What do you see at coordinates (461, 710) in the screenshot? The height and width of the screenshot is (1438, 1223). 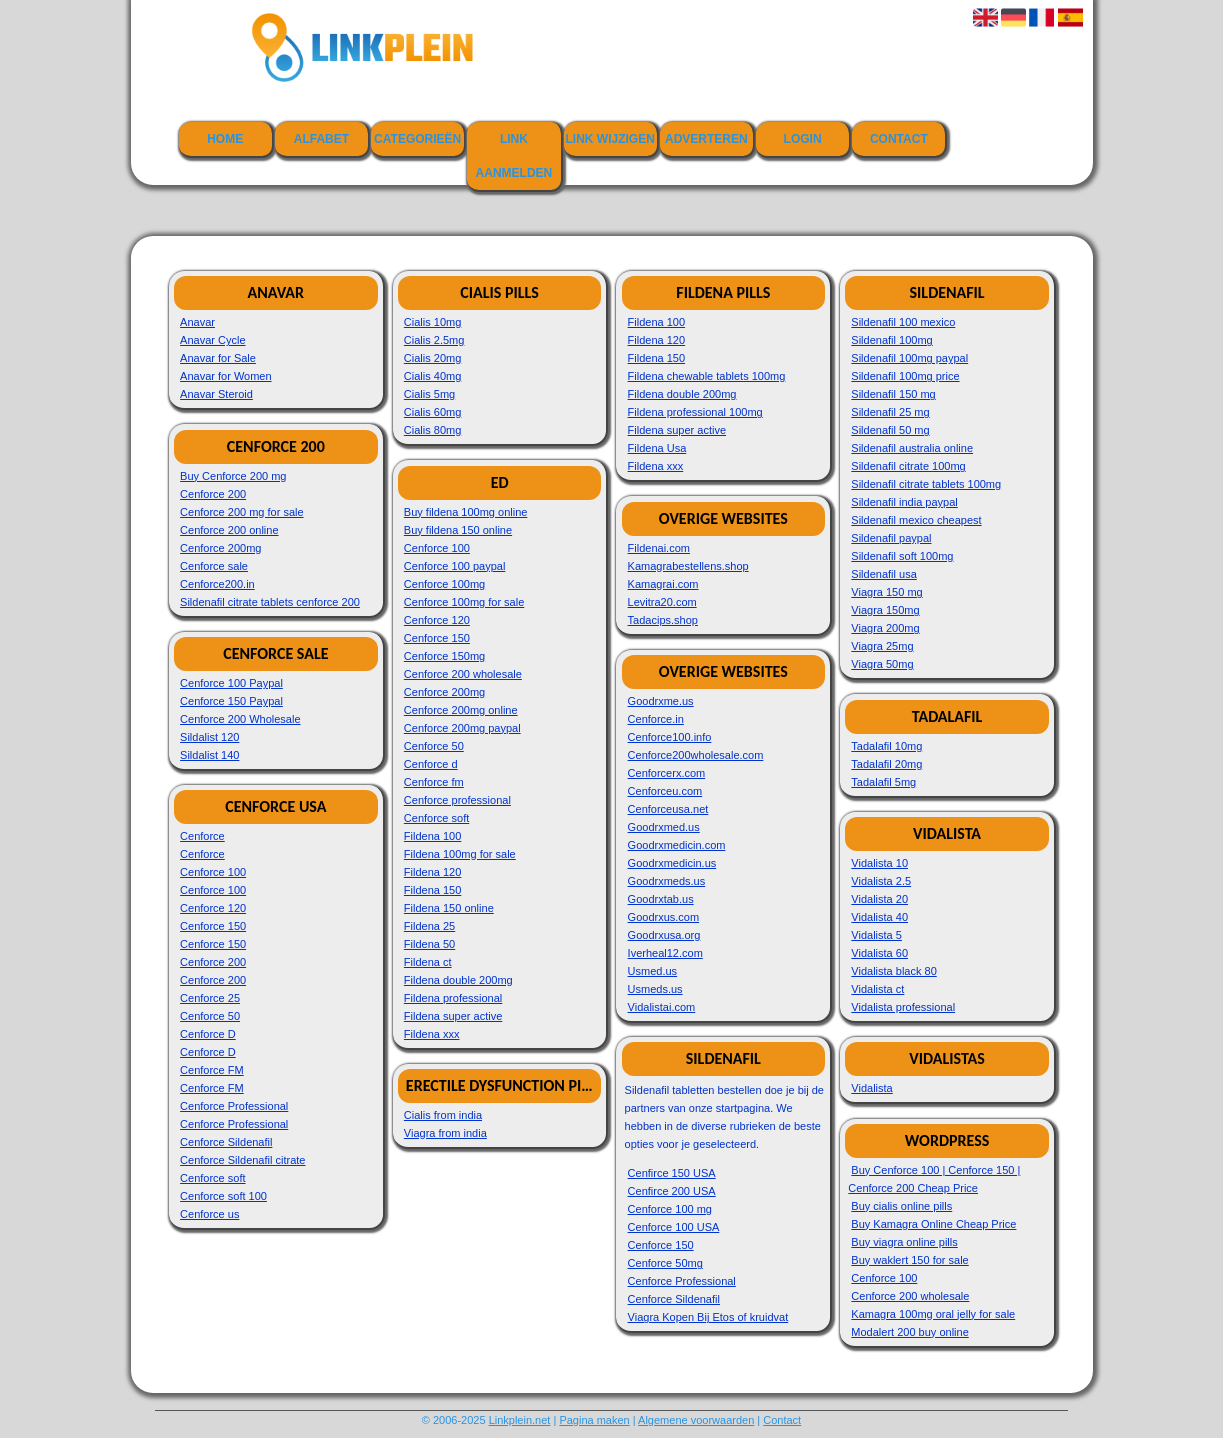 I see `Cenforce 200mg online` at bounding box center [461, 710].